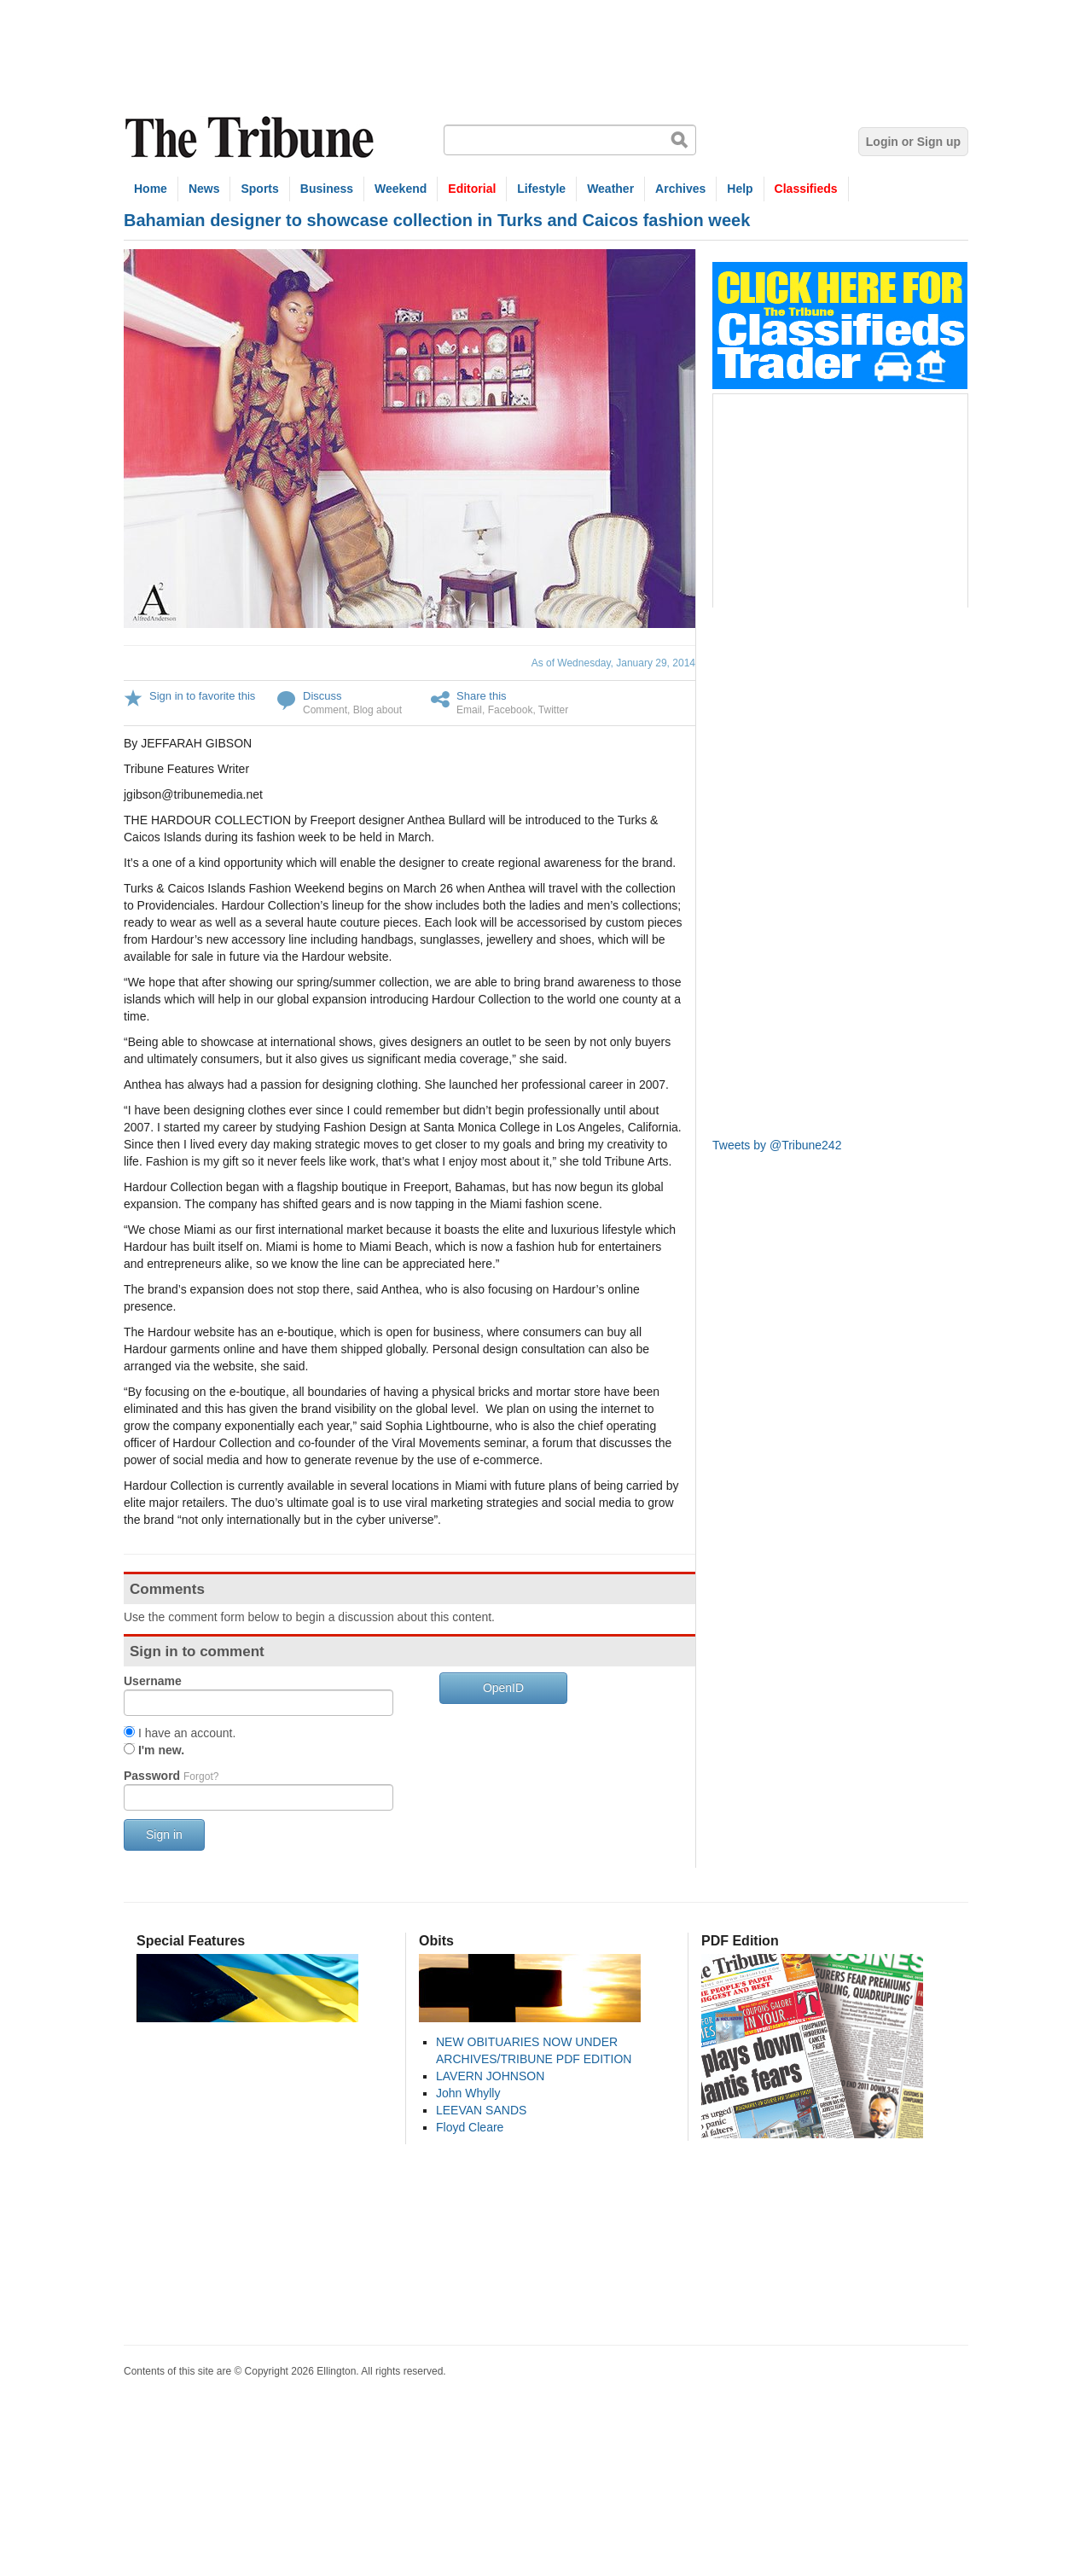 This screenshot has height=2576, width=1092. Describe the element at coordinates (503, 1688) in the screenshot. I see `OpenID` at that location.